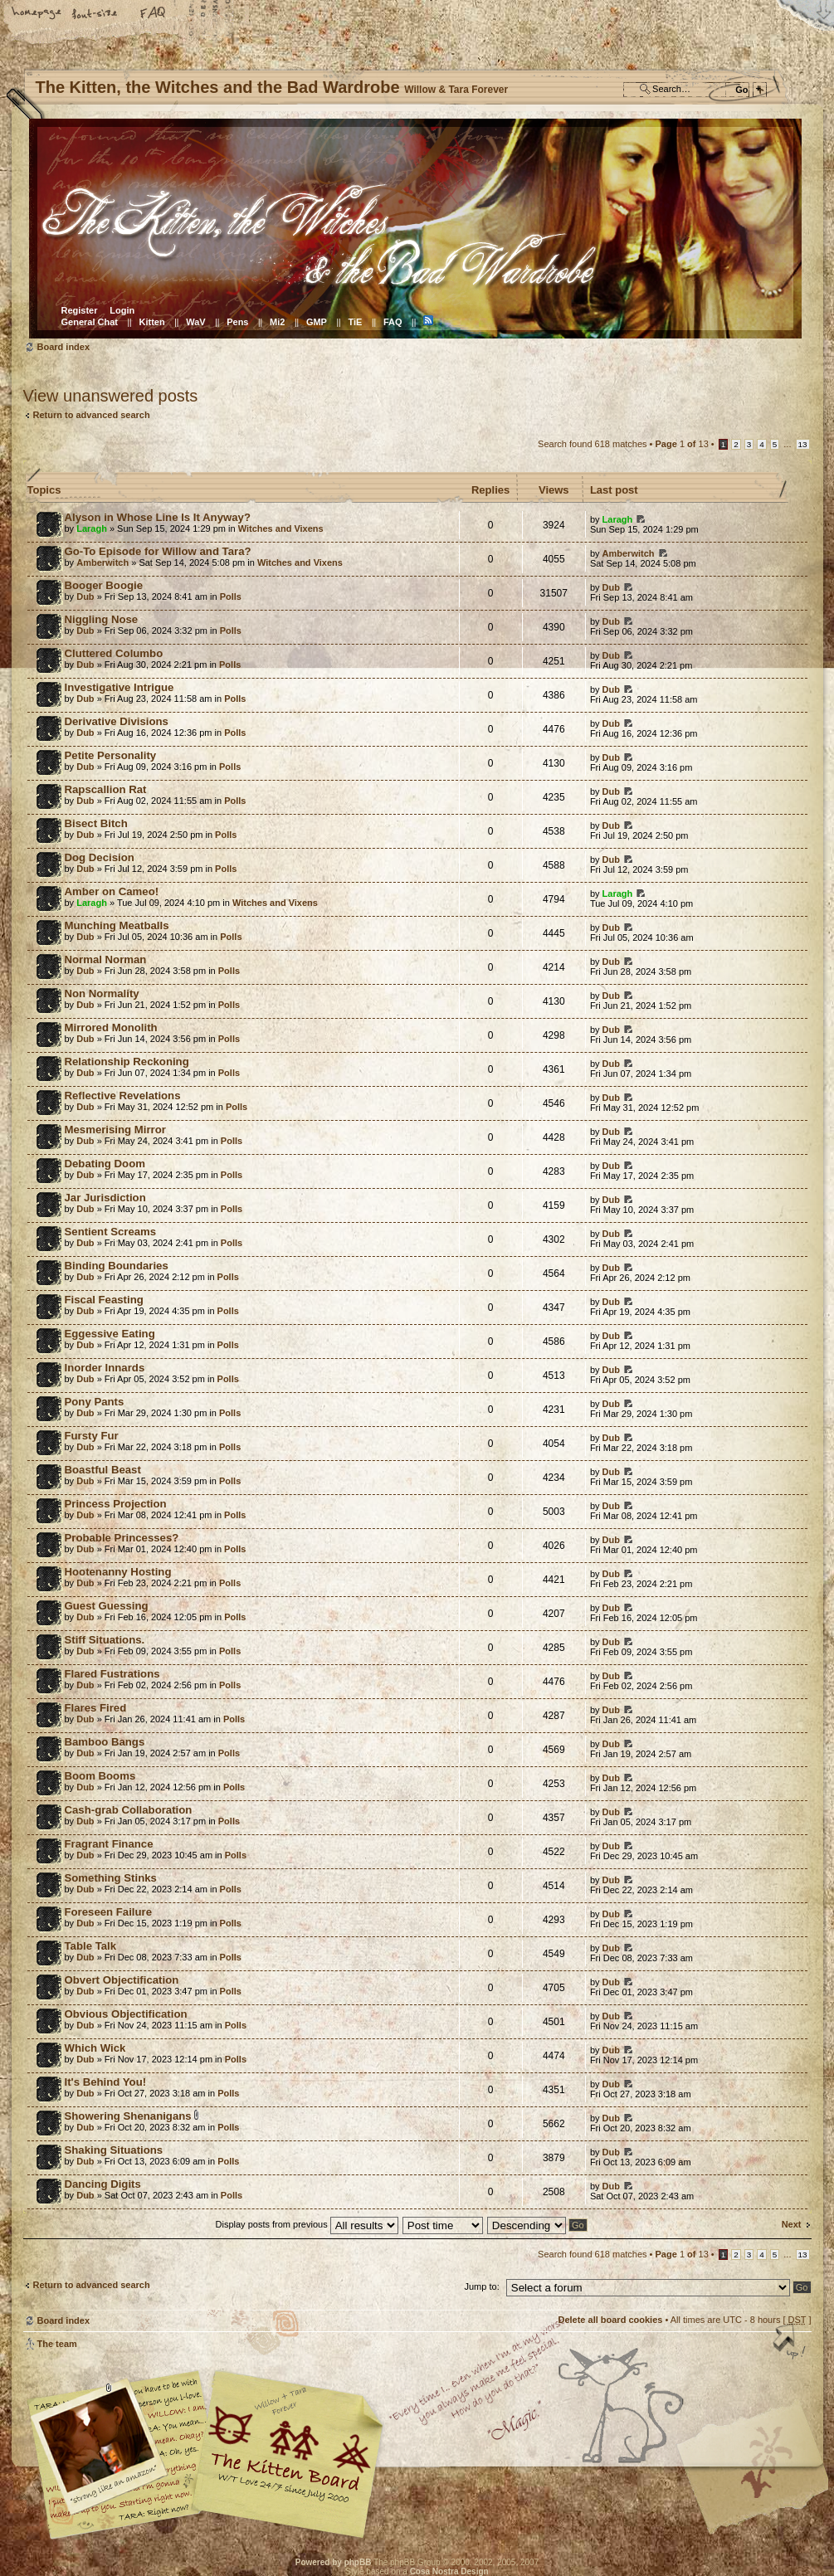  What do you see at coordinates (96, 823) in the screenshot?
I see `Bisect Bitch` at bounding box center [96, 823].